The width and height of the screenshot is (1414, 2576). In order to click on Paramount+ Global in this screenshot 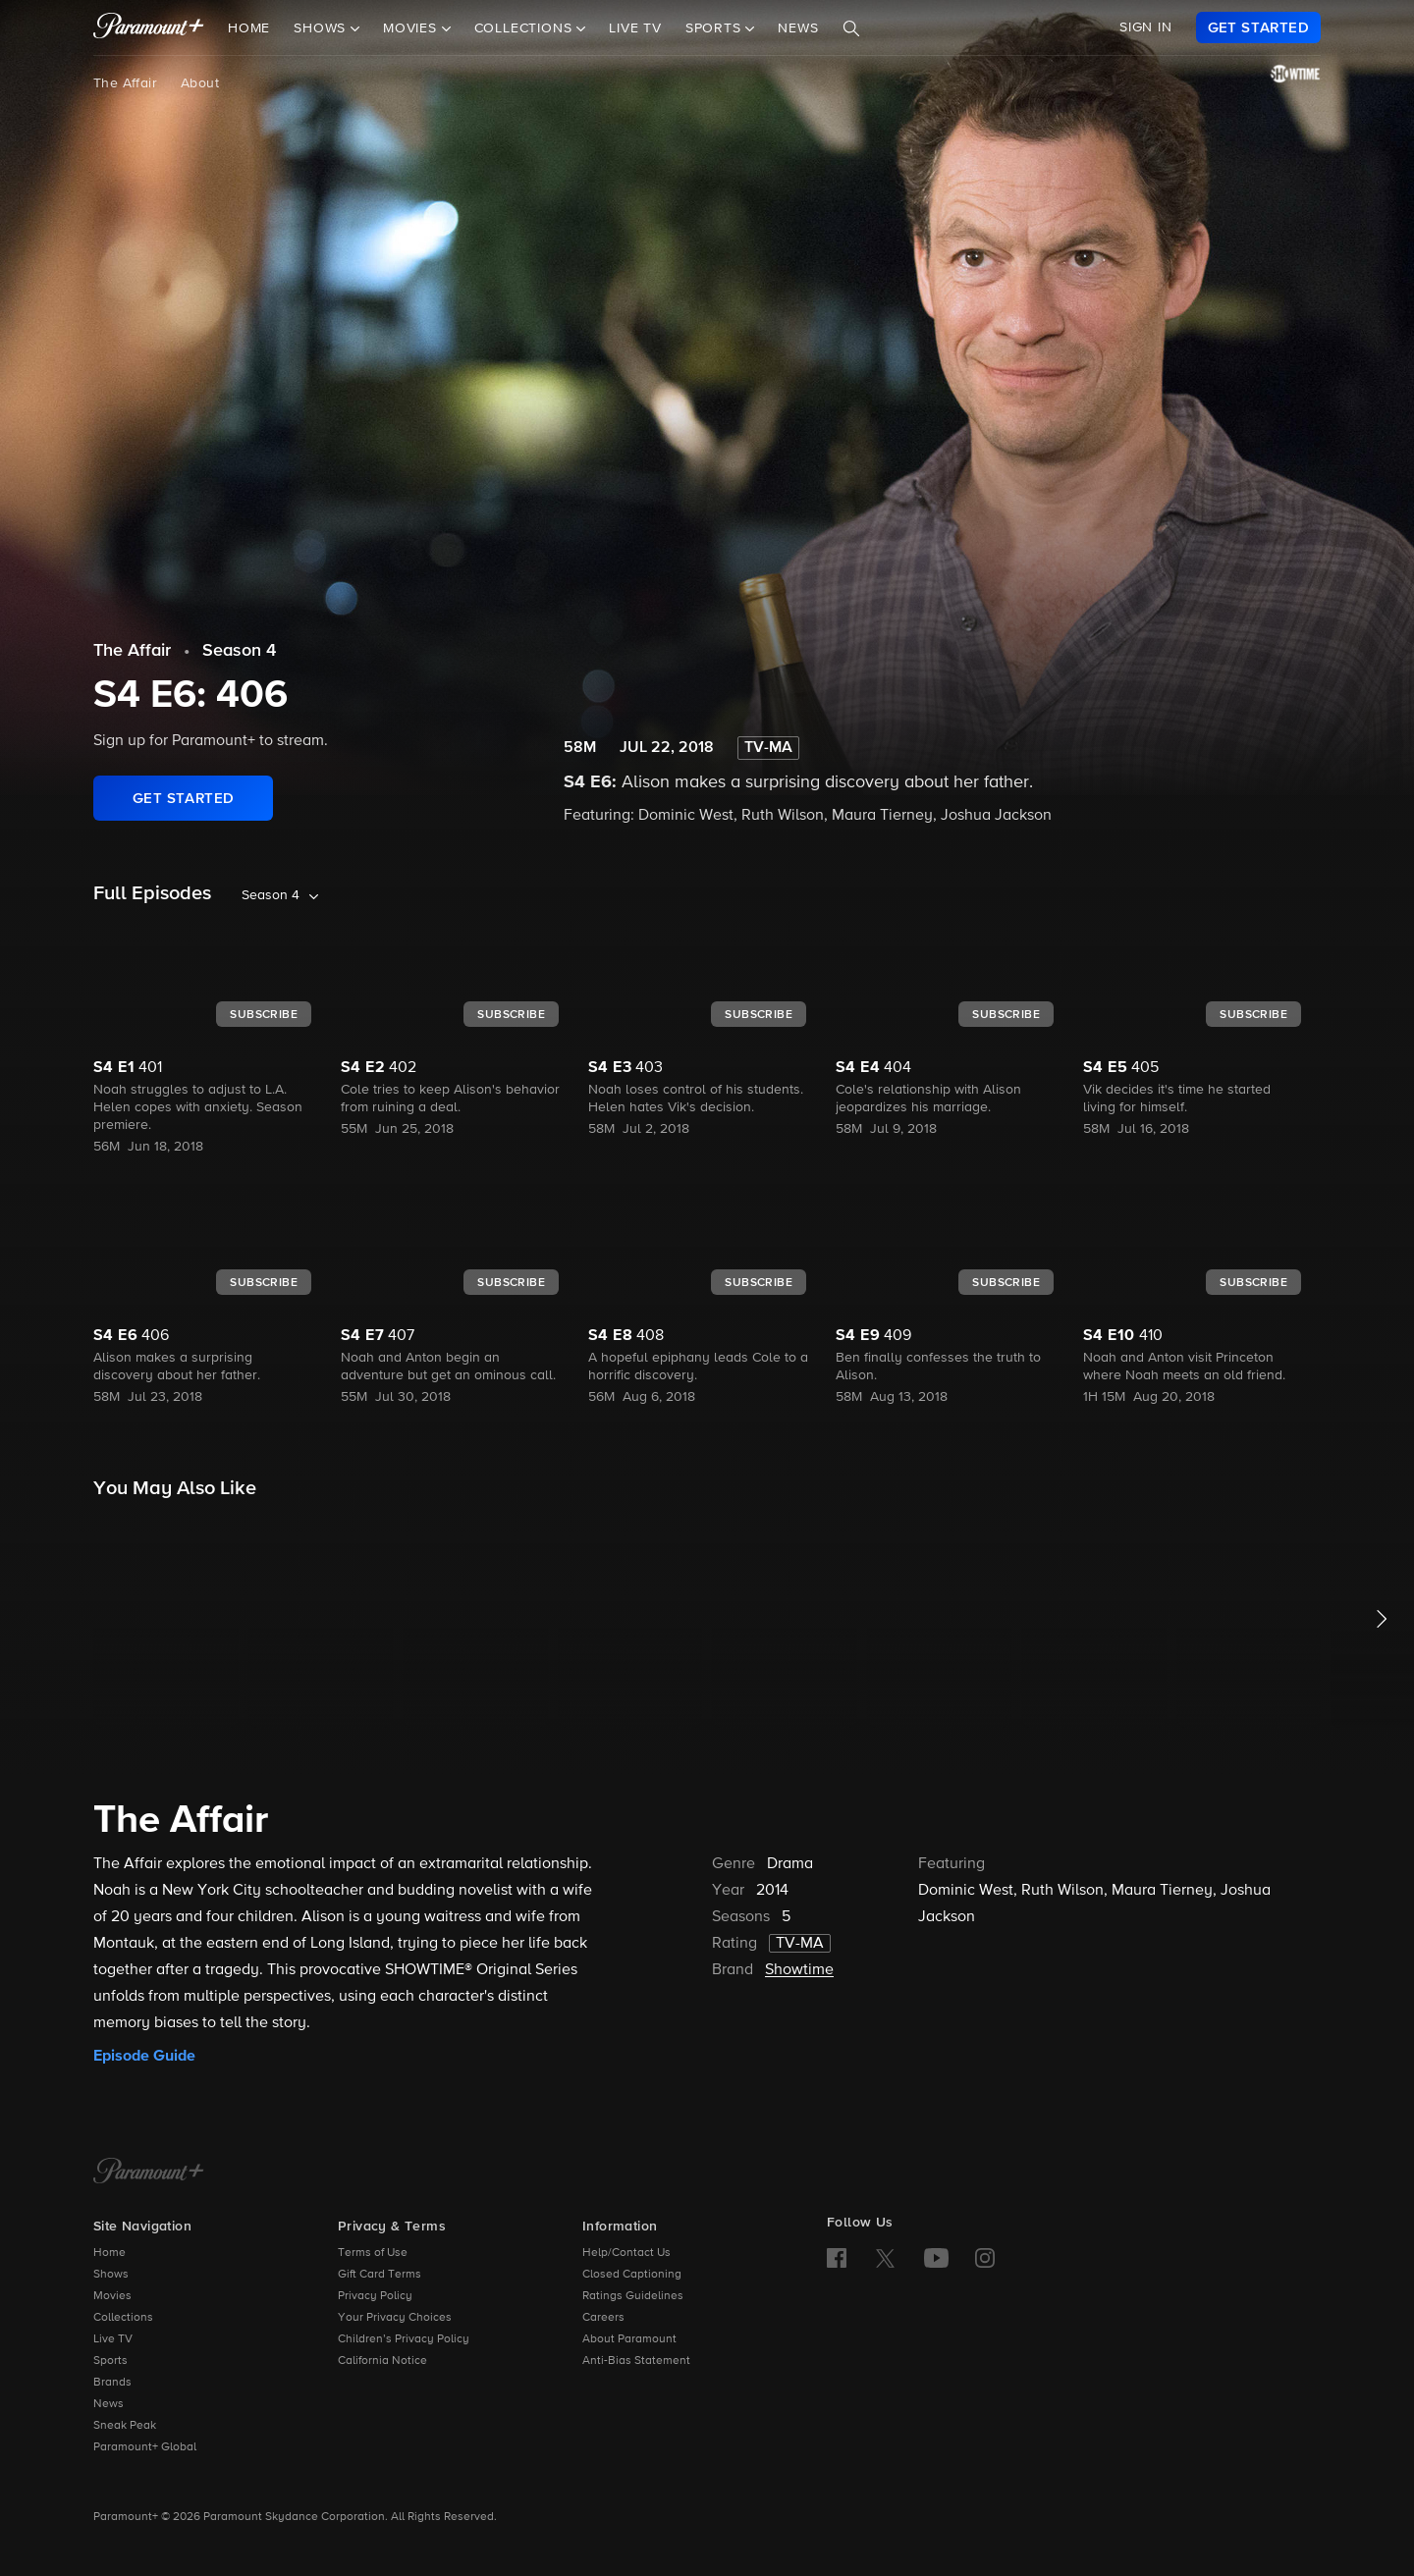, I will do `click(144, 2447)`.